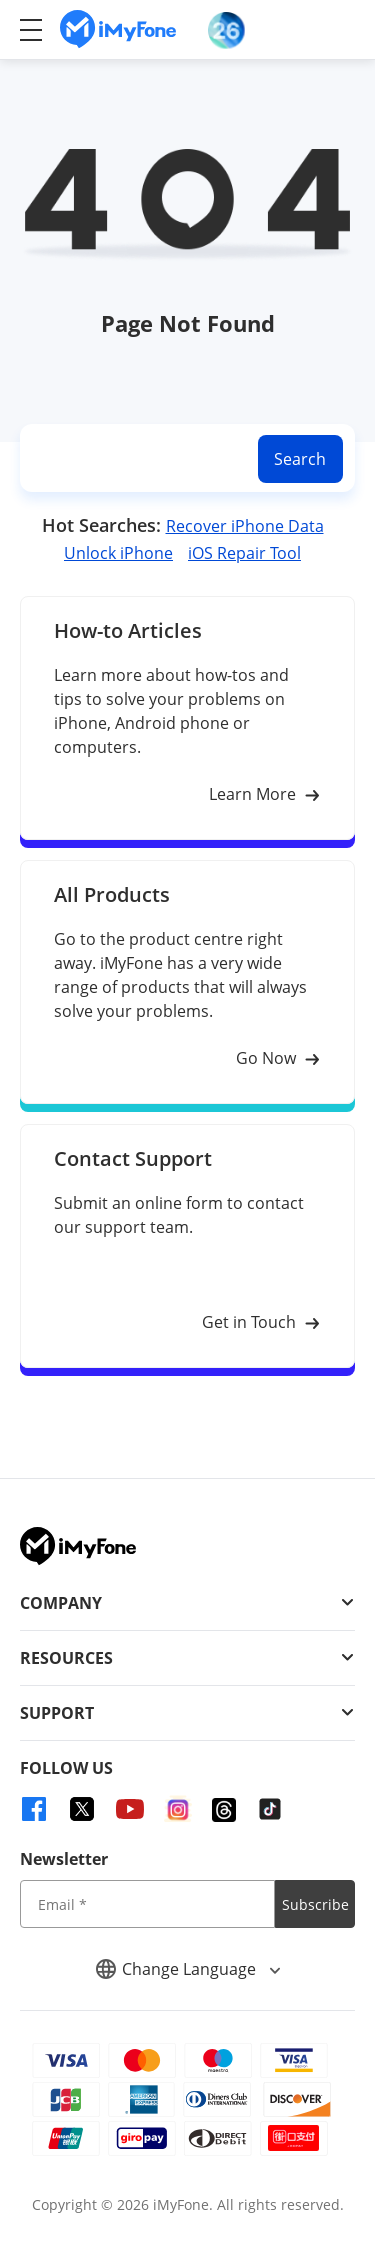  Describe the element at coordinates (300, 459) in the screenshot. I see `Search` at that location.